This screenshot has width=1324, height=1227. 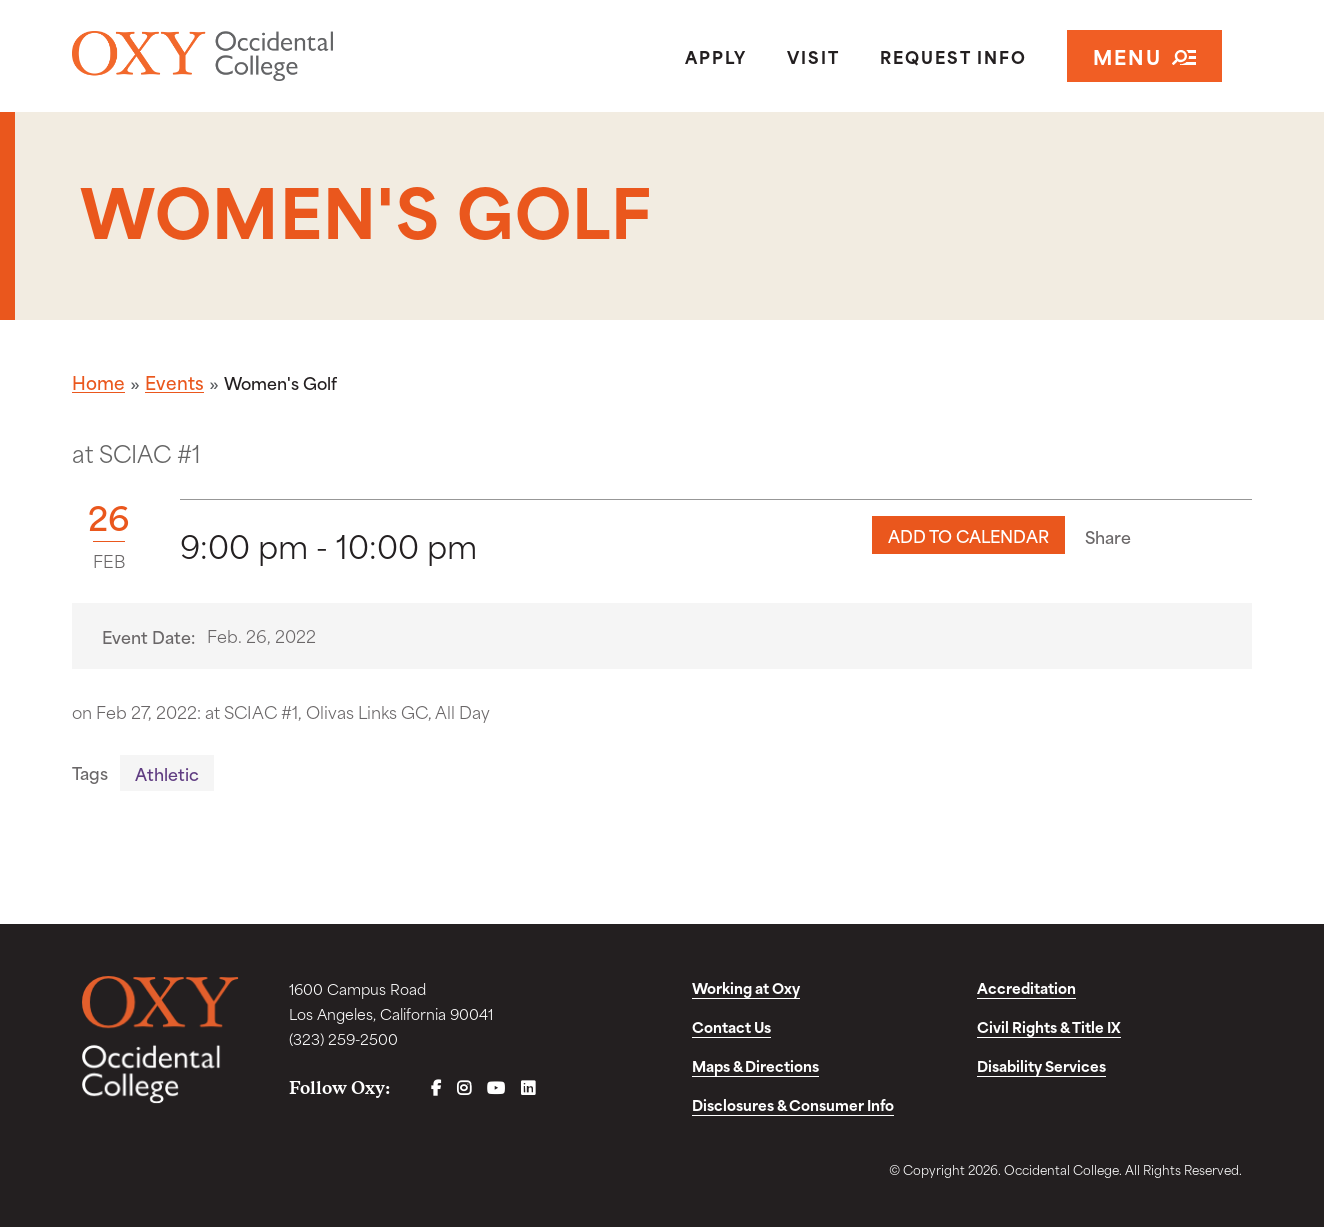 What do you see at coordinates (968, 535) in the screenshot?
I see `Add to Calendar` at bounding box center [968, 535].